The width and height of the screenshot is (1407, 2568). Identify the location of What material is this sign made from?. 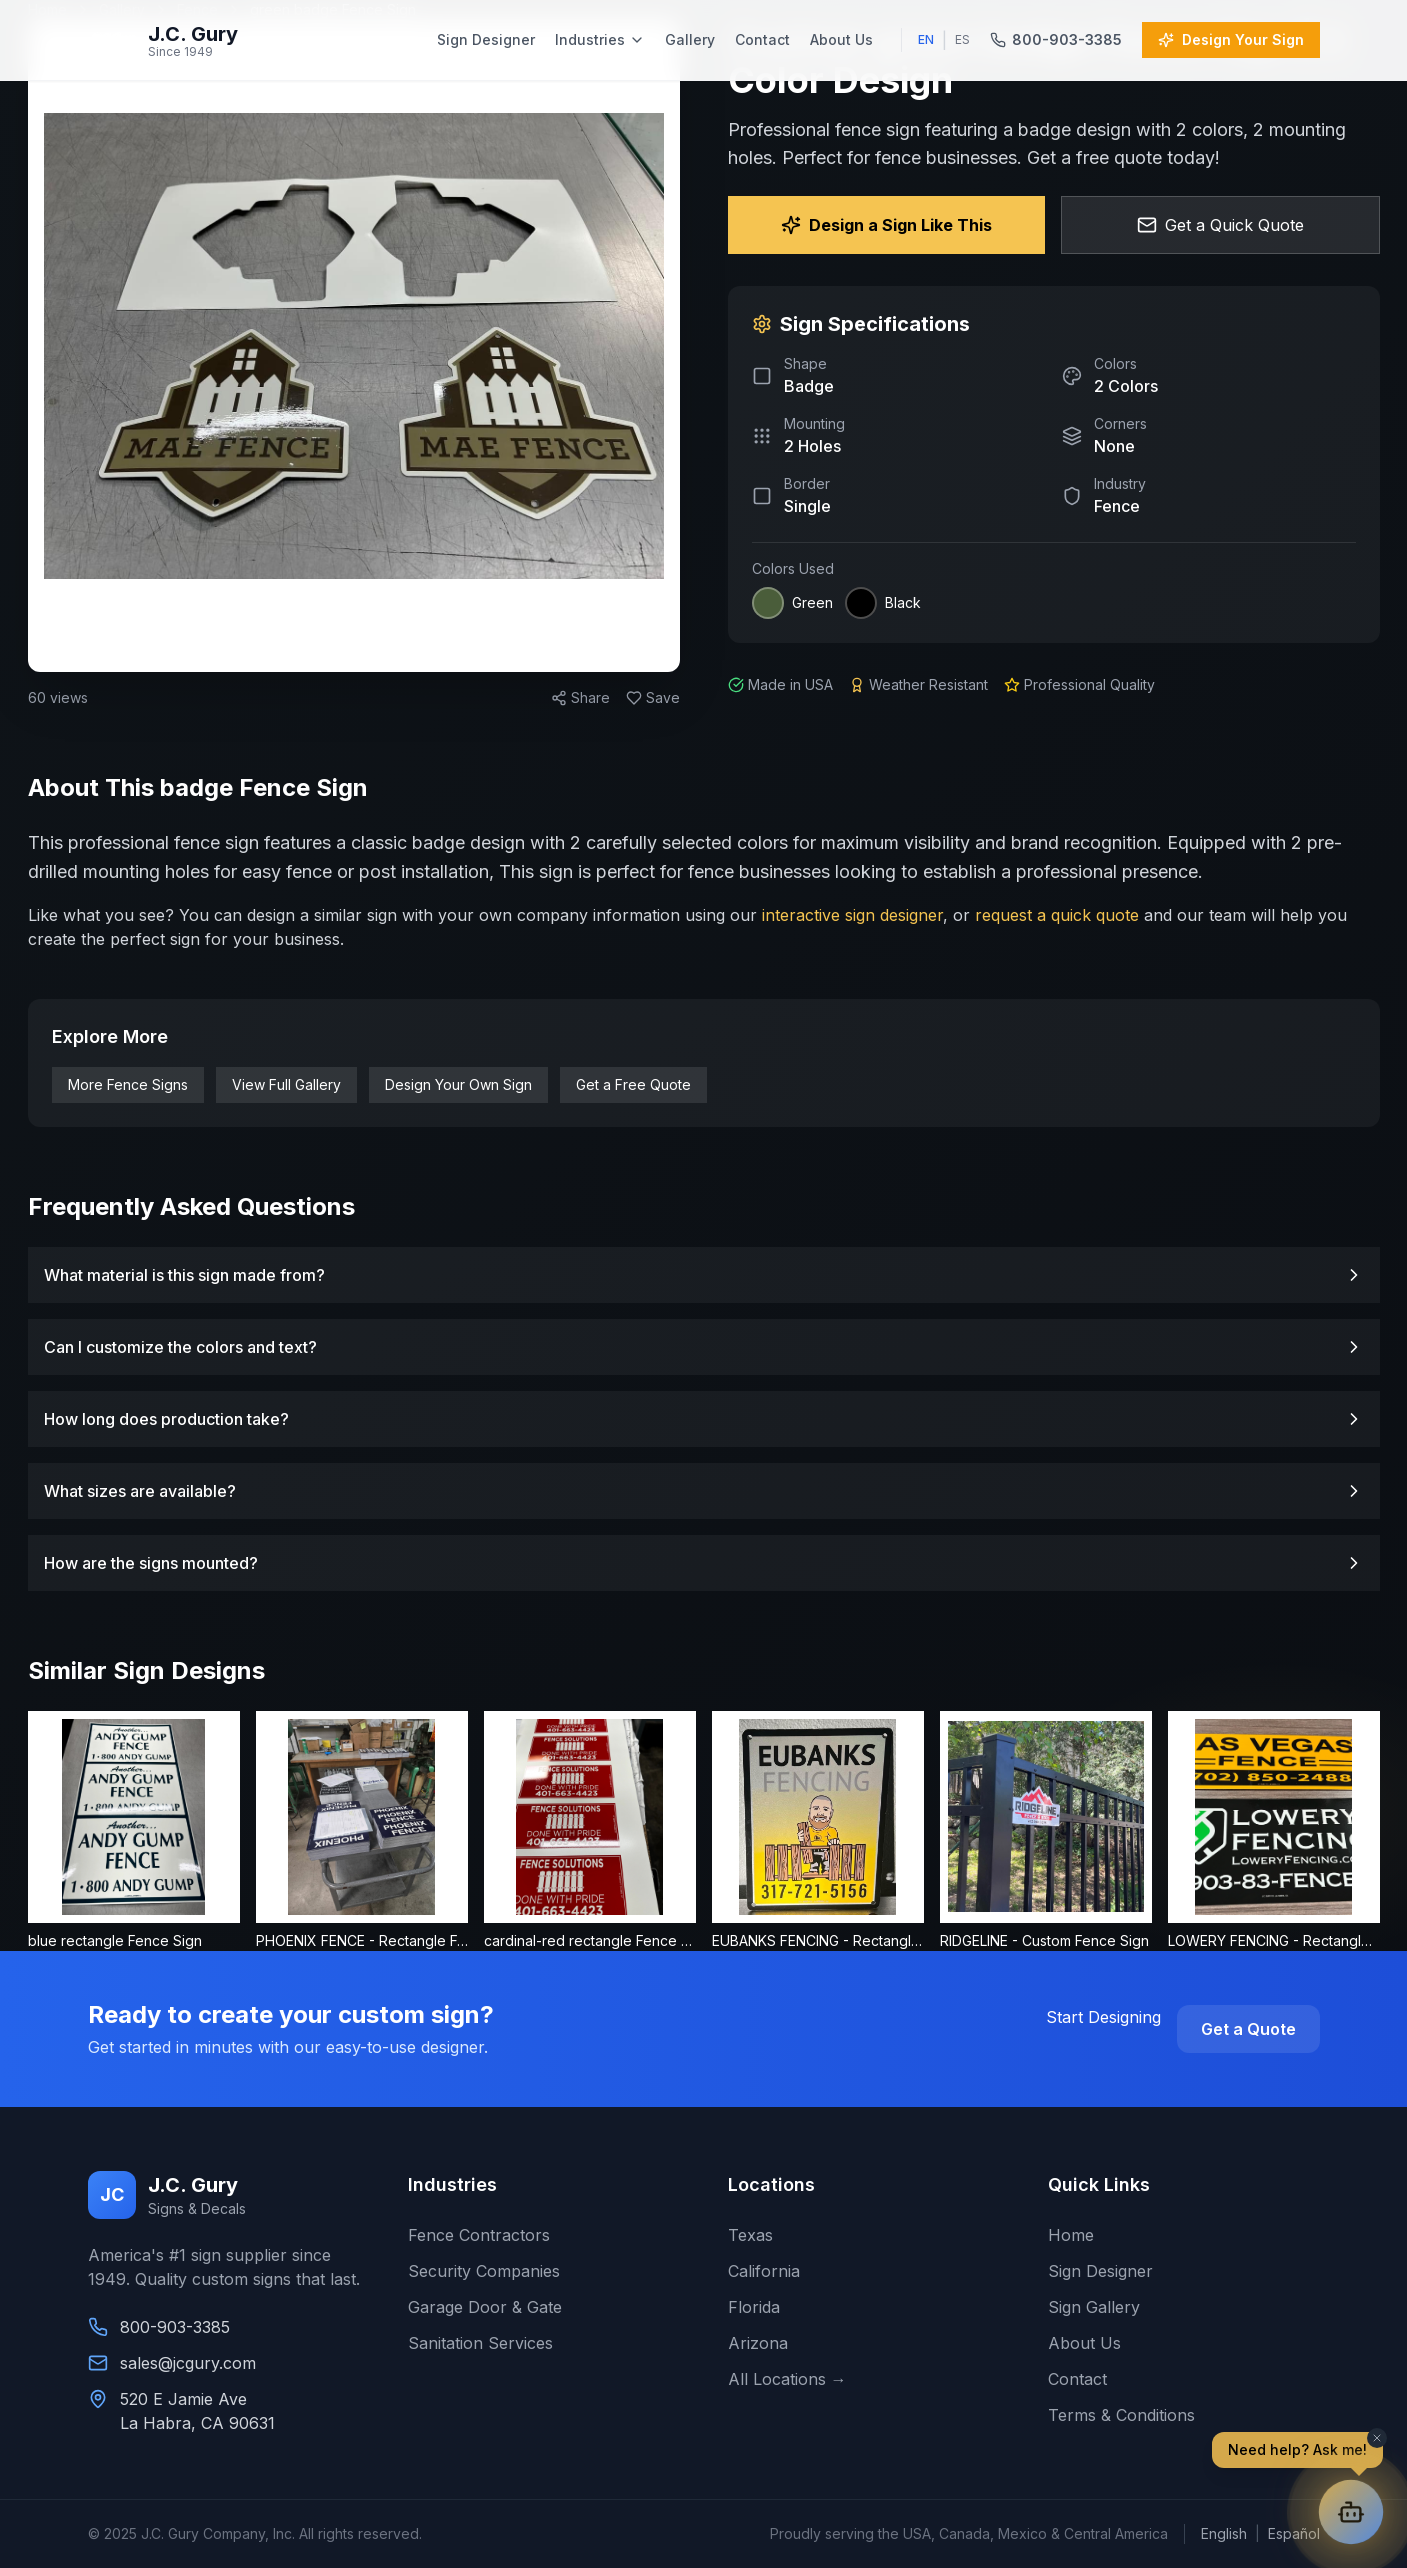
(704, 1275).